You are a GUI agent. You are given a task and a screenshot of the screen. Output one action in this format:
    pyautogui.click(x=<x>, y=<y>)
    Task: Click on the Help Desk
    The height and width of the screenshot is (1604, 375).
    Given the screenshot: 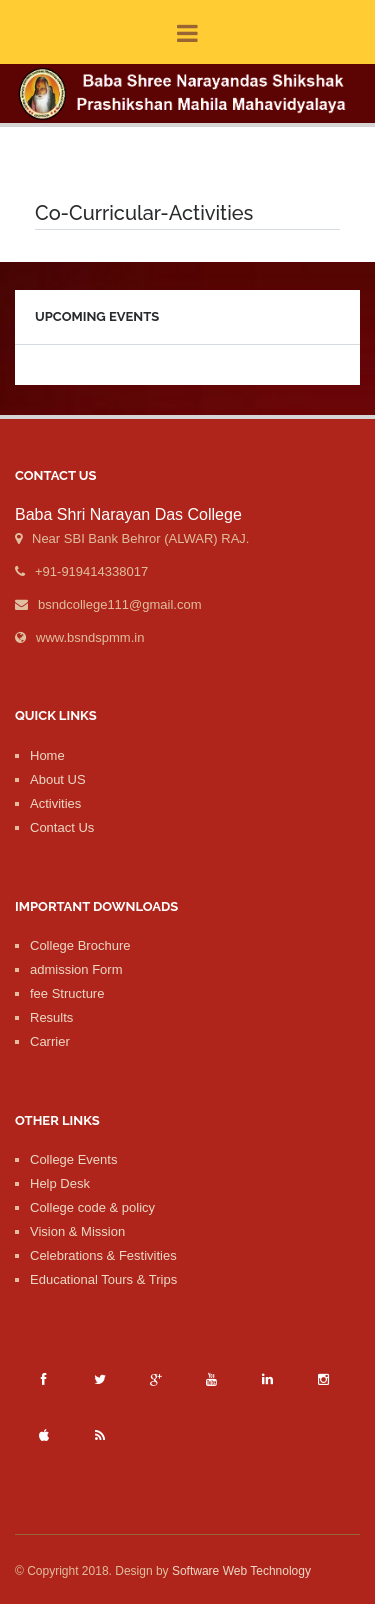 What is the action you would take?
    pyautogui.click(x=60, y=1183)
    